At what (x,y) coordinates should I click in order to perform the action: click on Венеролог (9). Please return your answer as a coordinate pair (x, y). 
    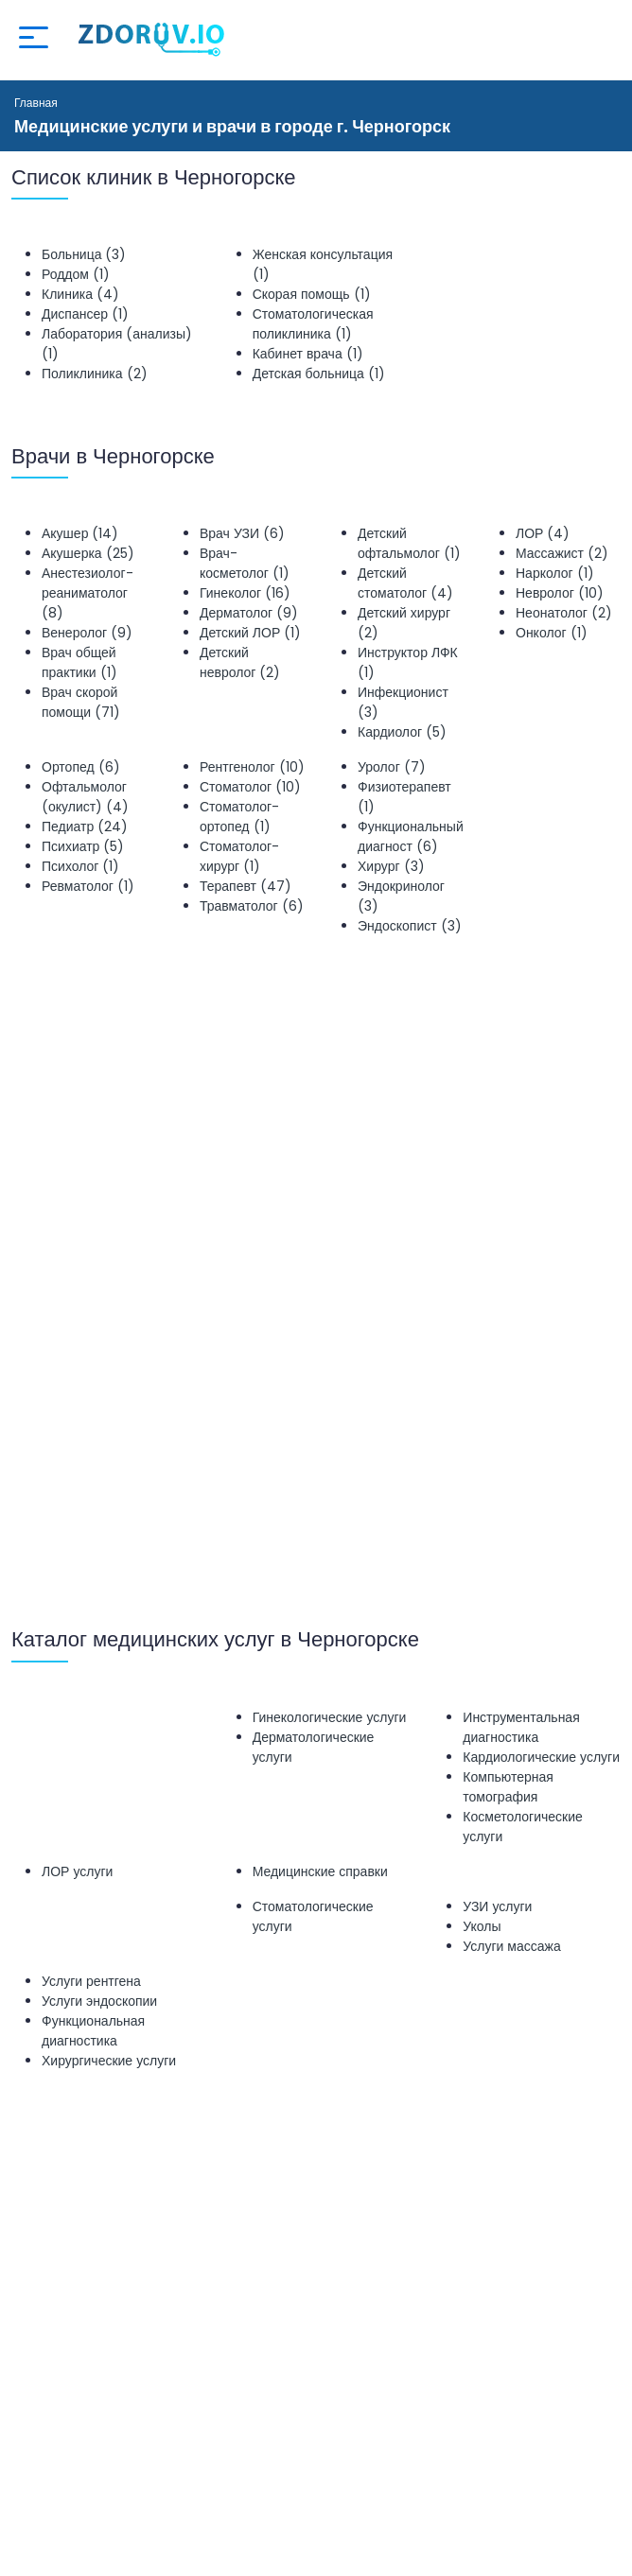
    Looking at the image, I should click on (87, 632).